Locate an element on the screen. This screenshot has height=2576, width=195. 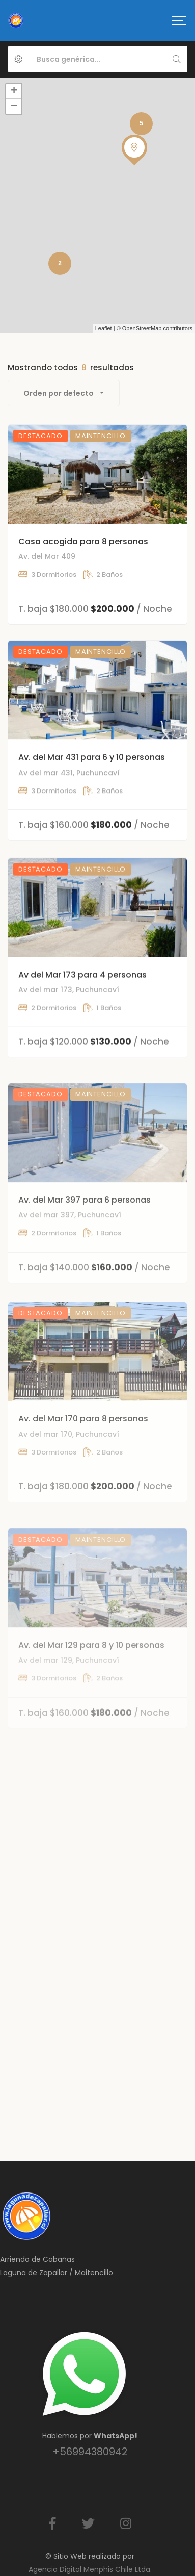
Agencia Digital Menphis Chile Ltda. is located at coordinates (90, 2569).